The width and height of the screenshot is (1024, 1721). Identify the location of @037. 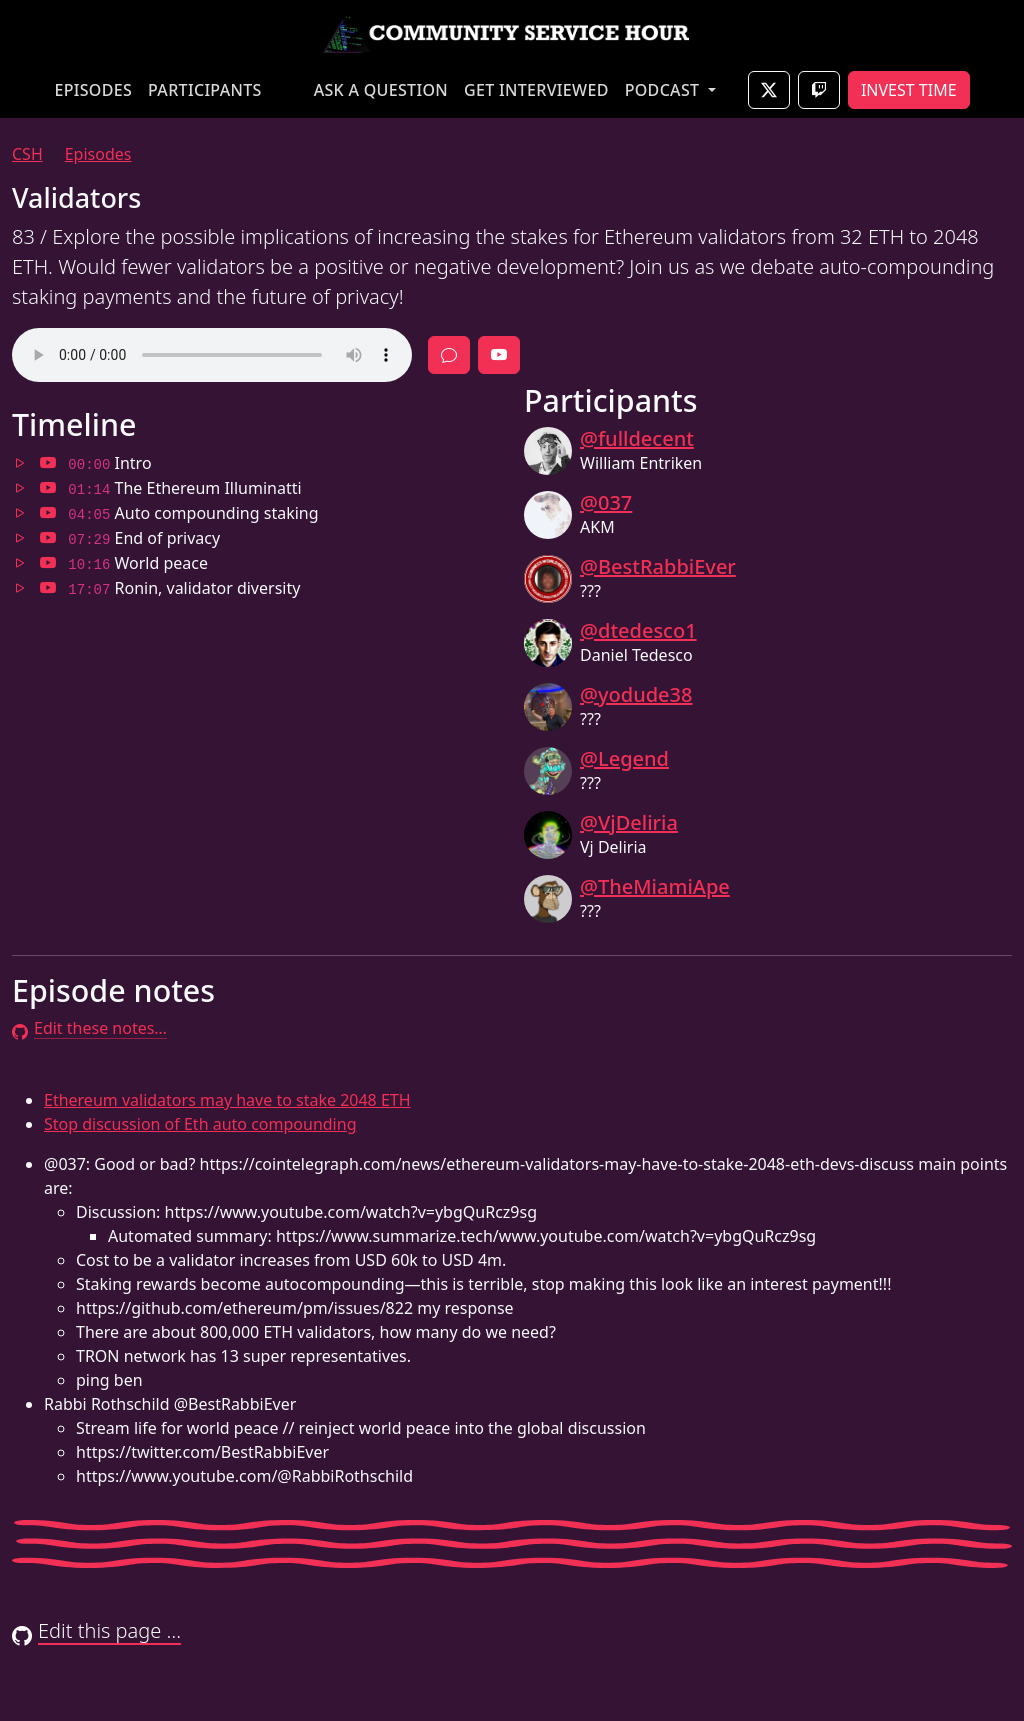
(606, 502).